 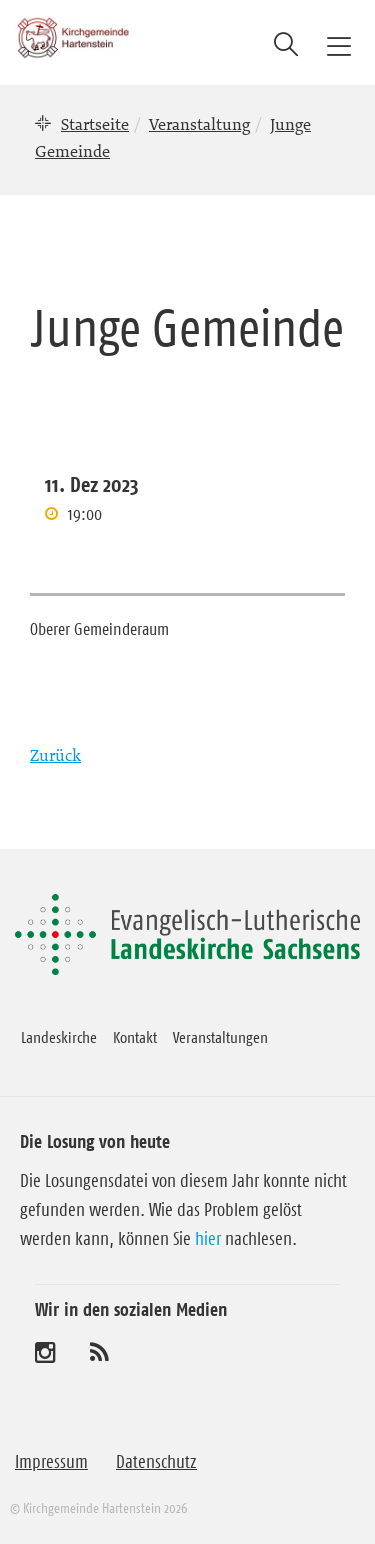 I want to click on Impressum, so click(x=51, y=1462).